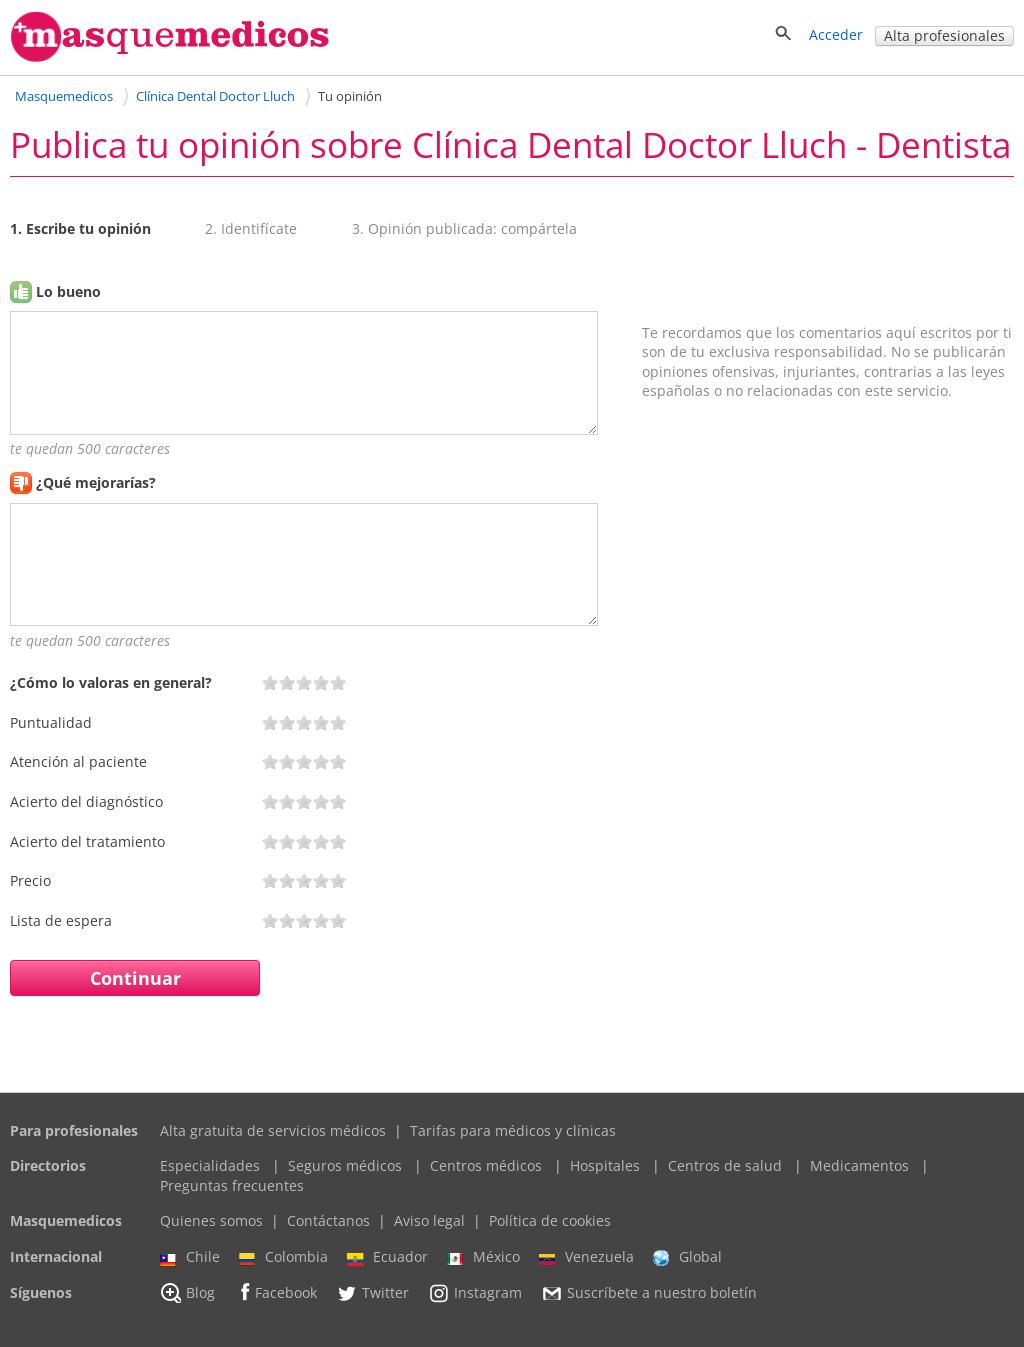  What do you see at coordinates (111, 682) in the screenshot?
I see `¿Cómo lo valoras en general?` at bounding box center [111, 682].